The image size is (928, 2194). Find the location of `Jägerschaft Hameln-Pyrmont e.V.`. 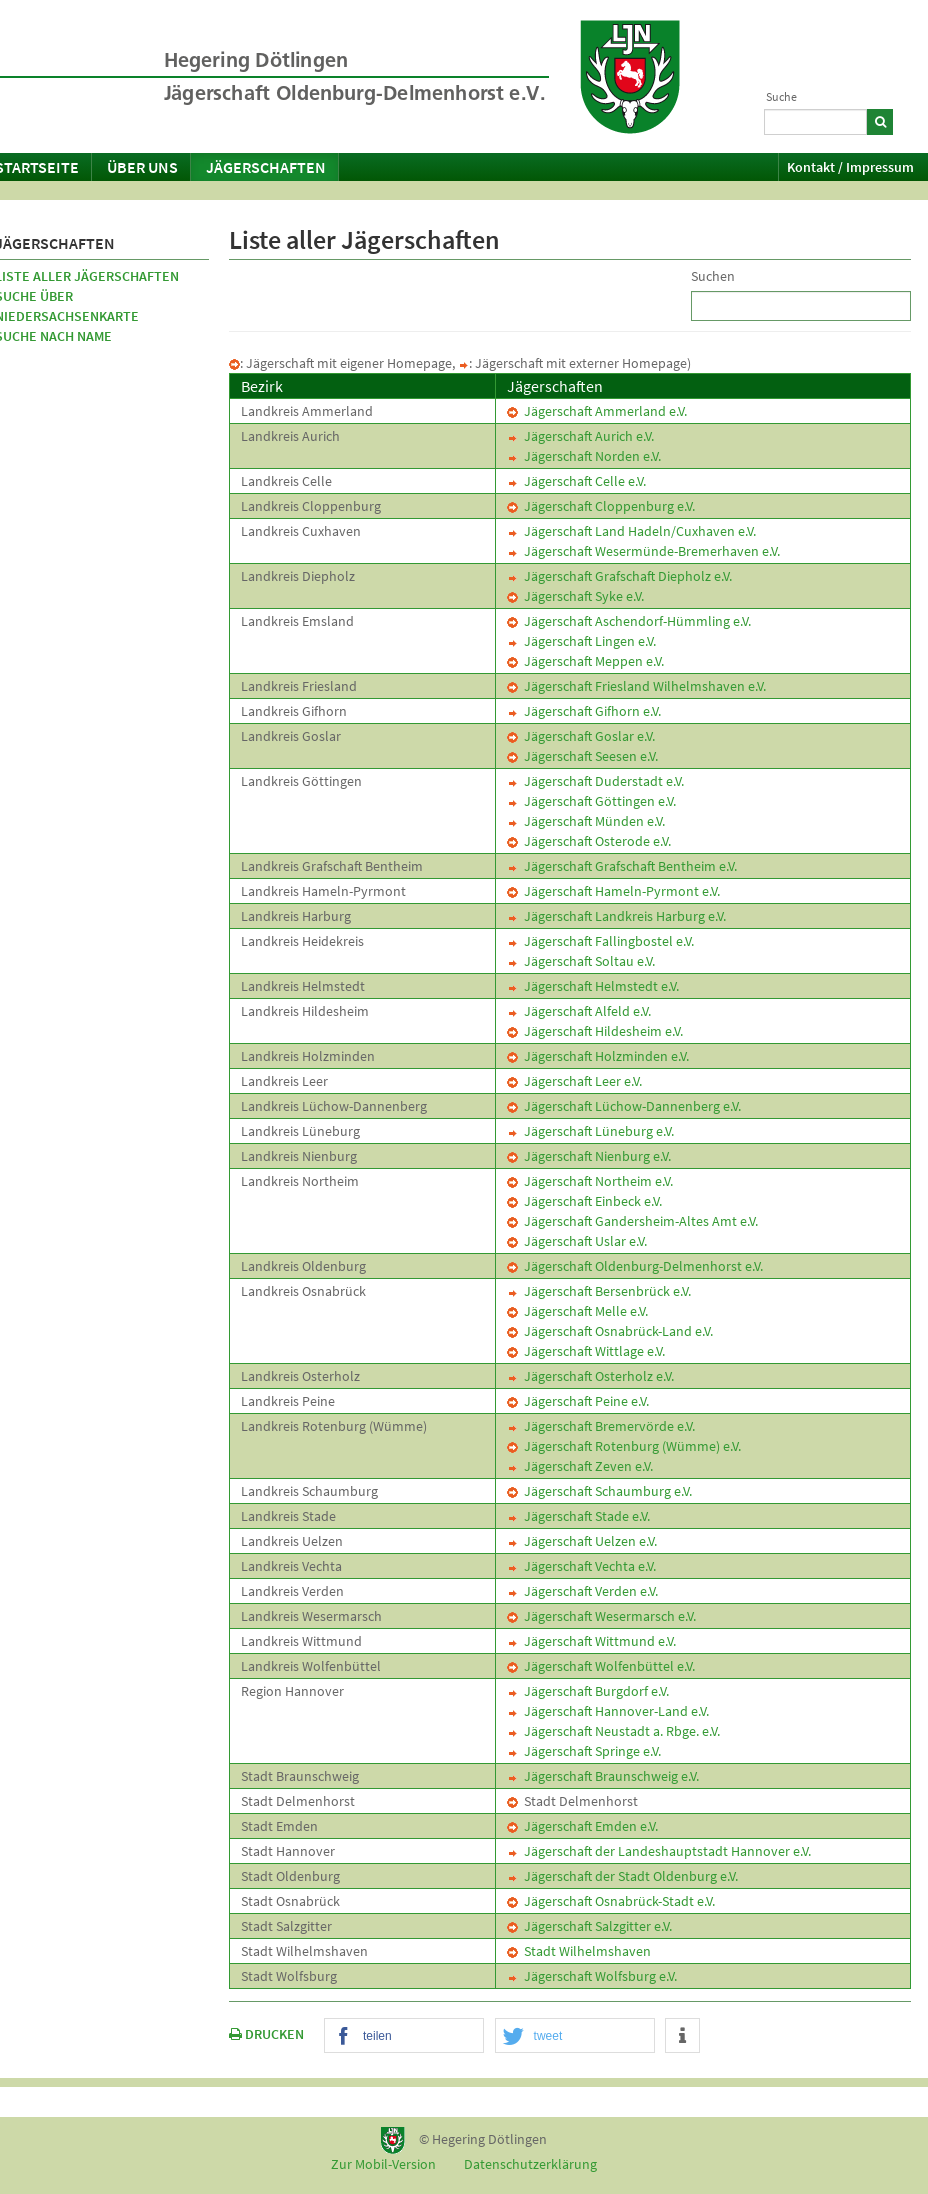

Jägerschaft Hameln-Pyrmont e.V. is located at coordinates (613, 891).